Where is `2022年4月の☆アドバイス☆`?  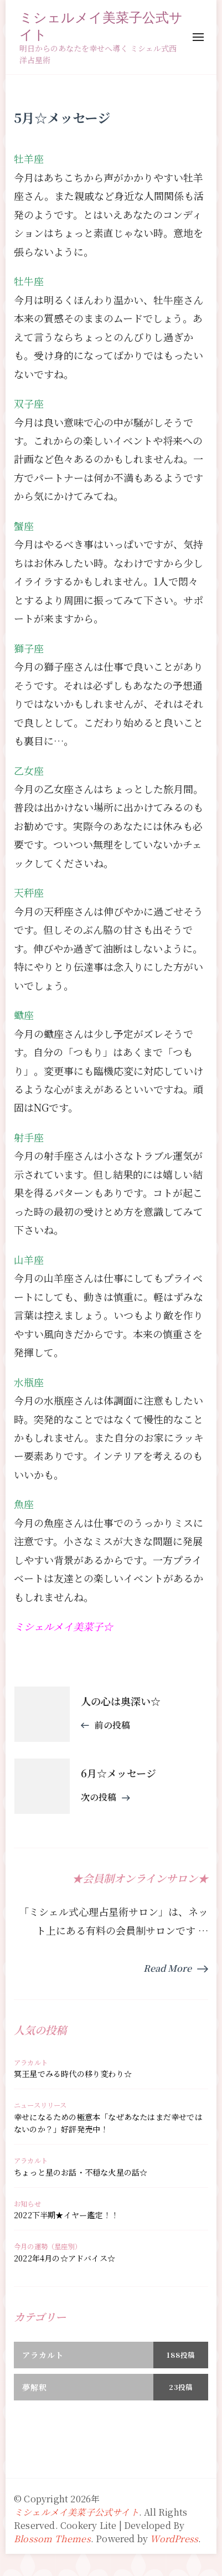 2022年4月の☆アドバイス☆ is located at coordinates (64, 2258).